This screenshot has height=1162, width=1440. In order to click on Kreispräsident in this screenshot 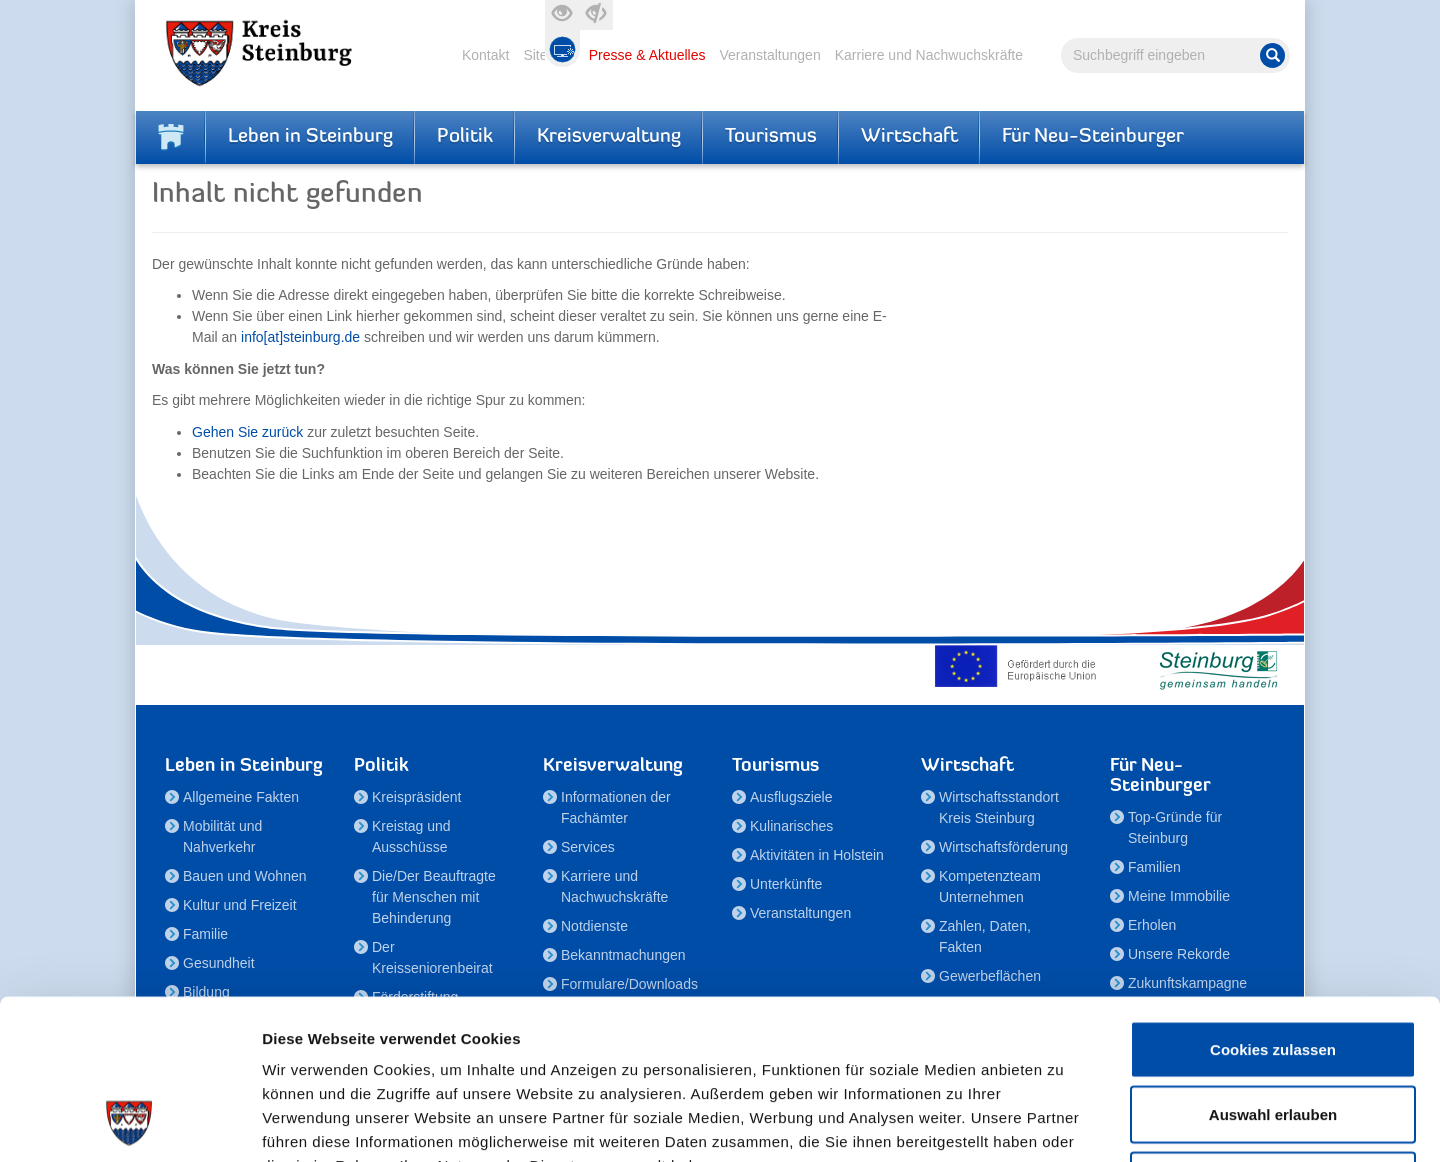, I will do `click(417, 797)`.